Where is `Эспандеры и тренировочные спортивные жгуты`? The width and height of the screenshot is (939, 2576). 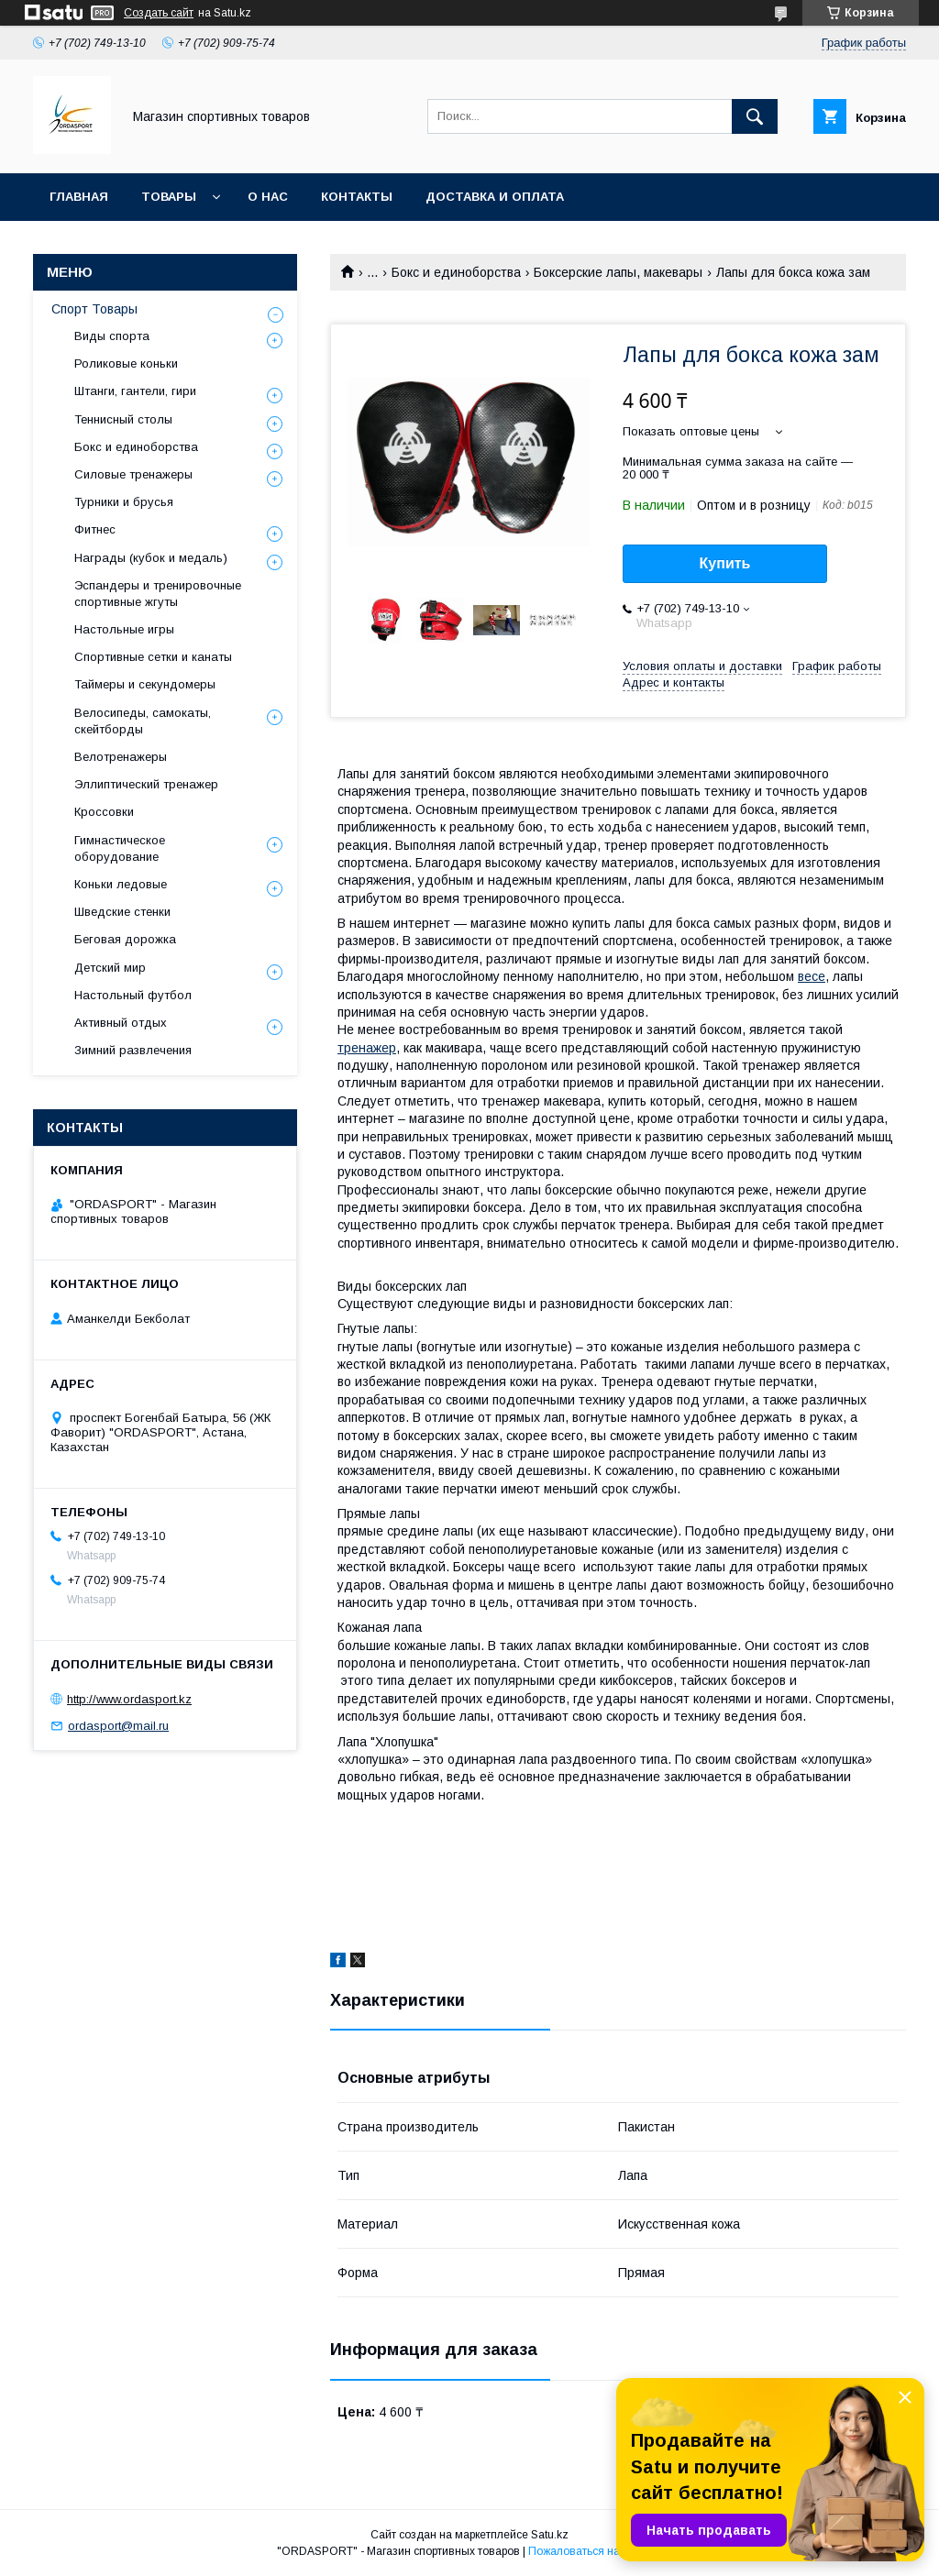
Эспандеры и тренировочные спортивные жгуты is located at coordinates (157, 593).